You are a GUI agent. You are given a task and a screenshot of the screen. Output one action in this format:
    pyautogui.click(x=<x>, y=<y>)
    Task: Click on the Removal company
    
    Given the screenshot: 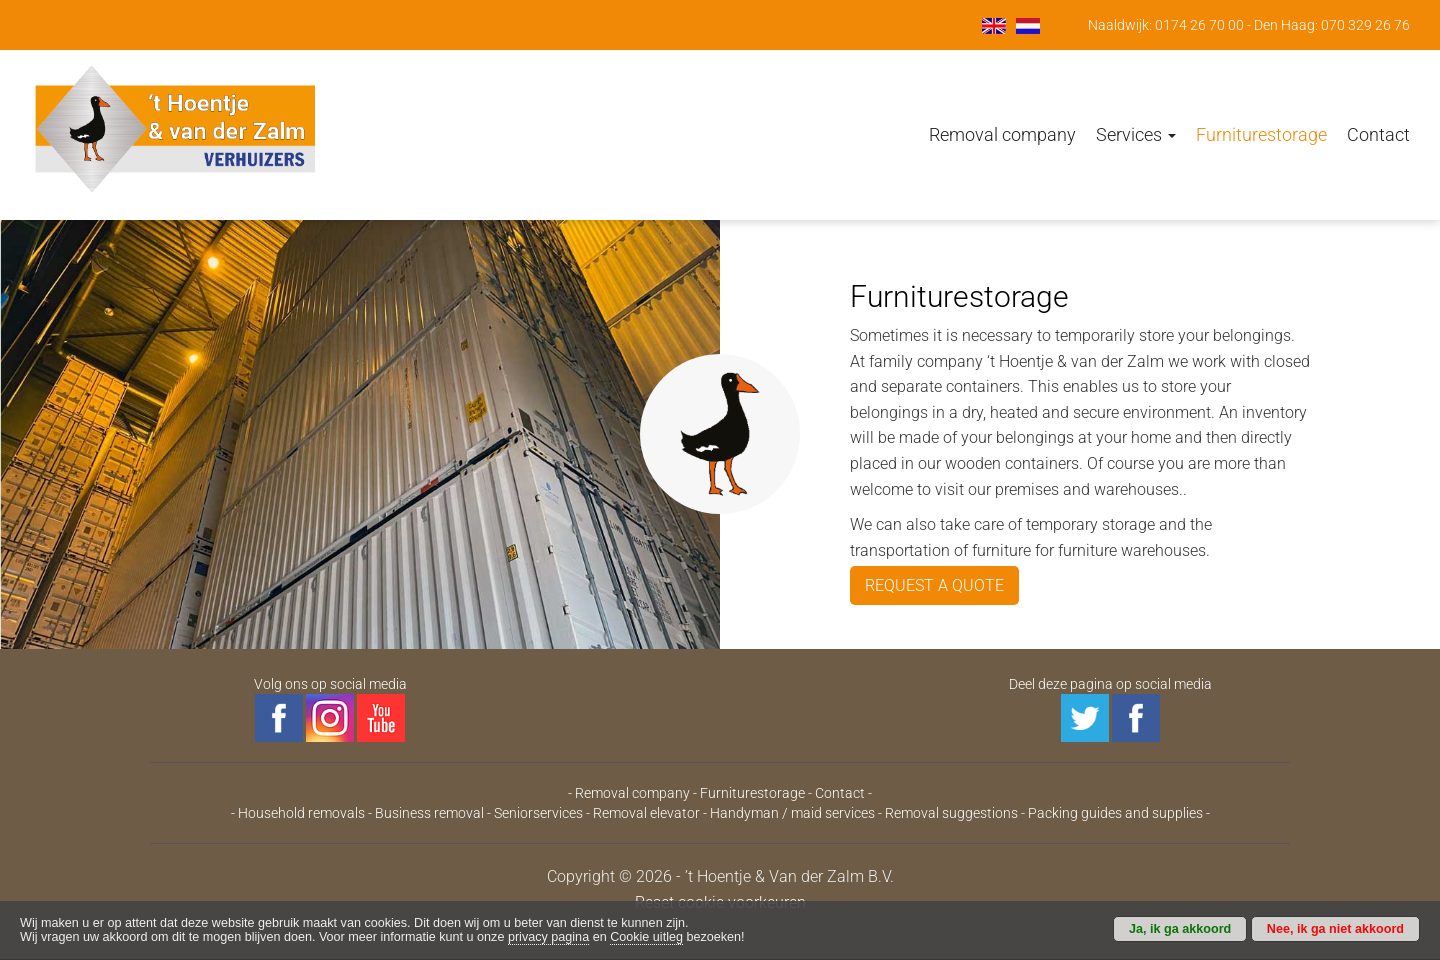 What is the action you would take?
    pyautogui.click(x=1002, y=134)
    